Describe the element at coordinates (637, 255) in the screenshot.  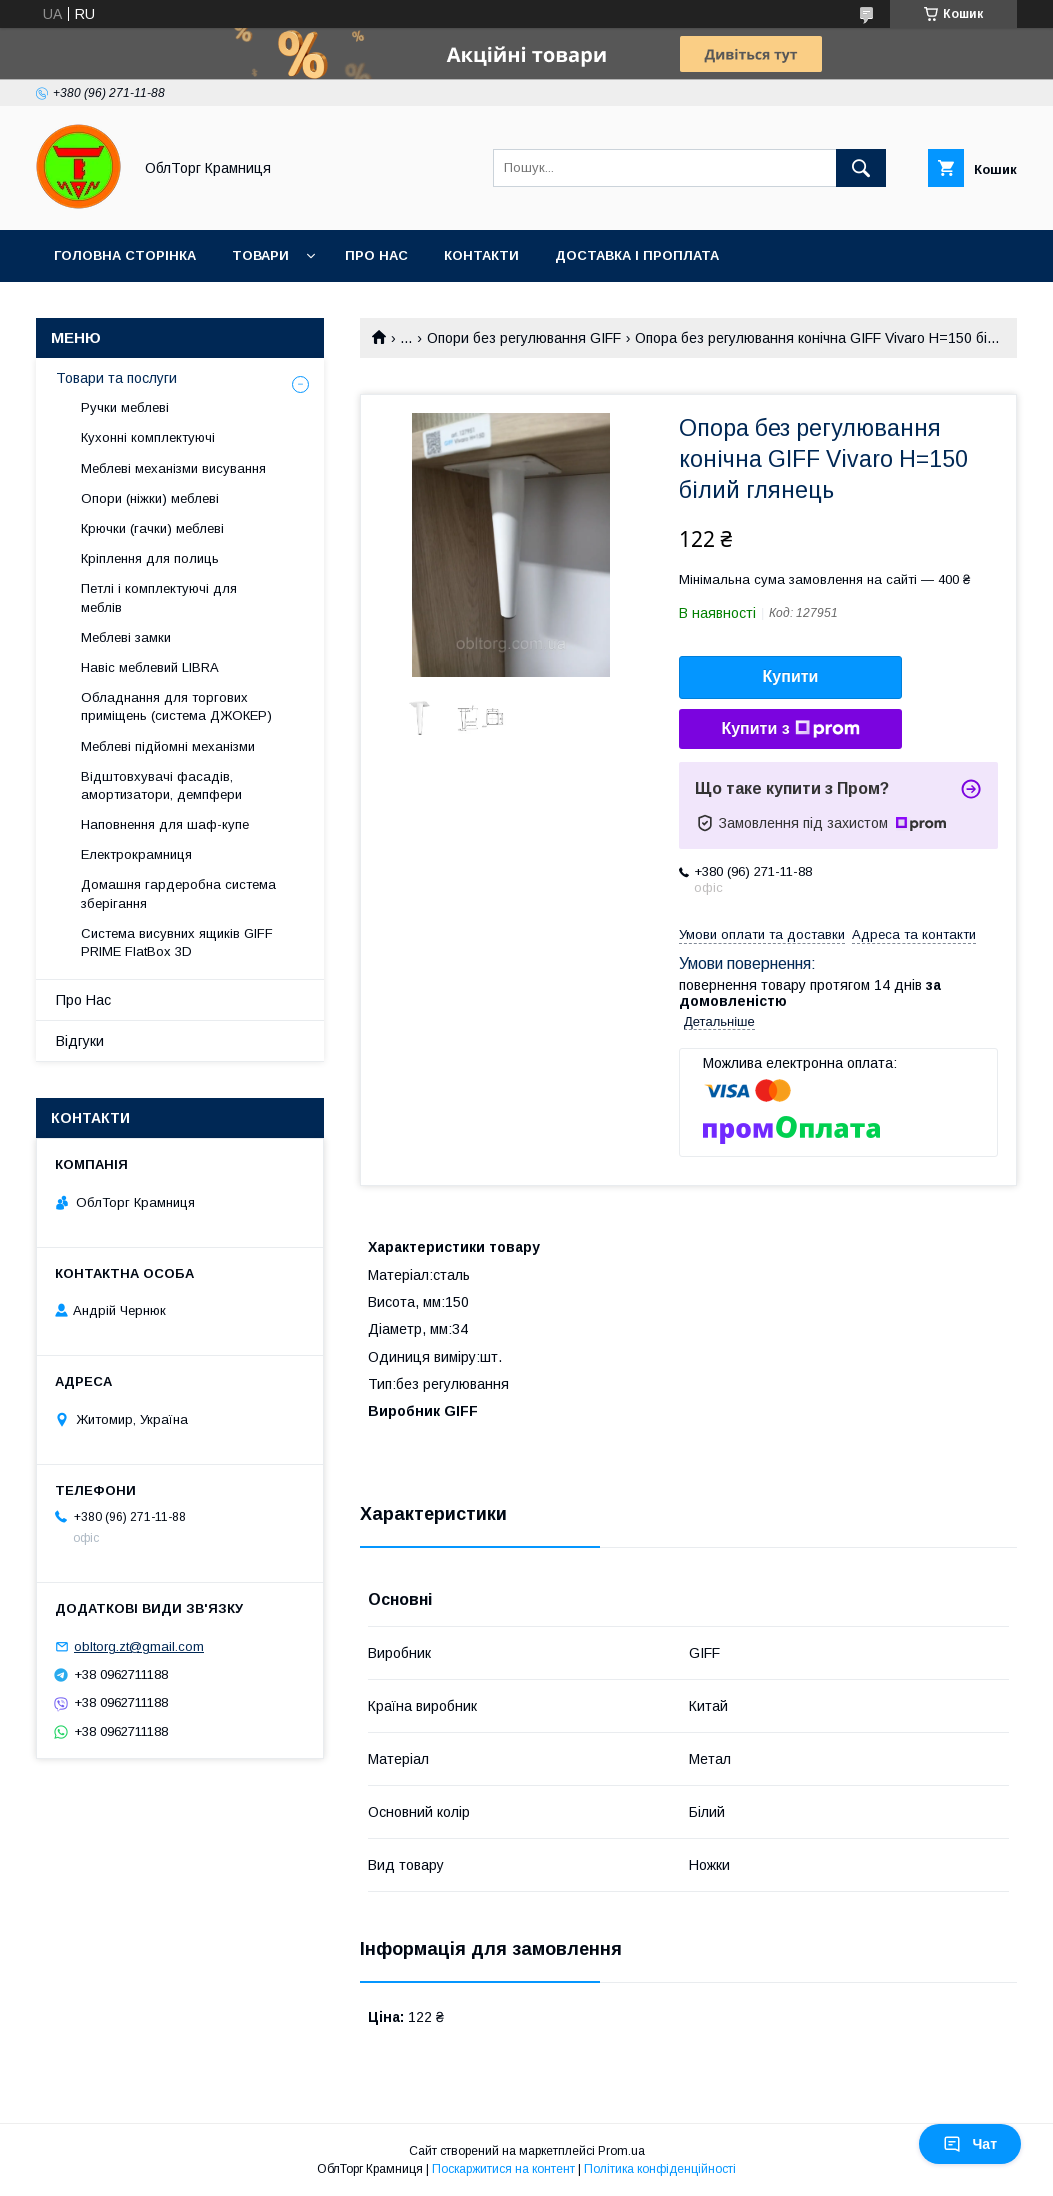
I see `Доставка і проплата` at that location.